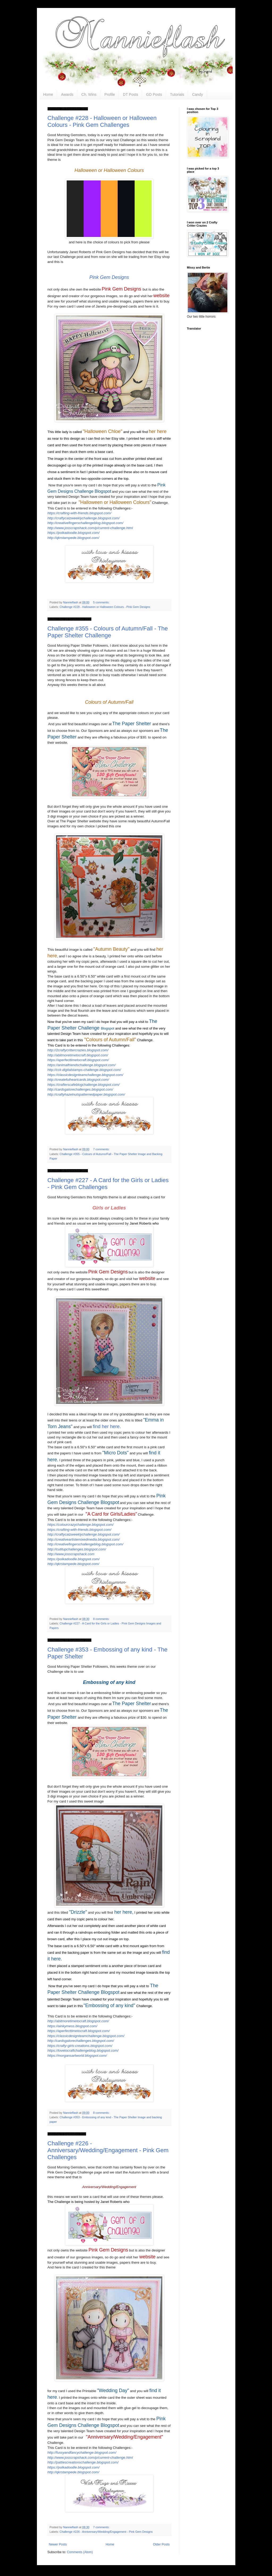 The image size is (272, 2576). What do you see at coordinates (78, 1050) in the screenshot?
I see `http://2craftycrittercrazies.blogspot.com/` at bounding box center [78, 1050].